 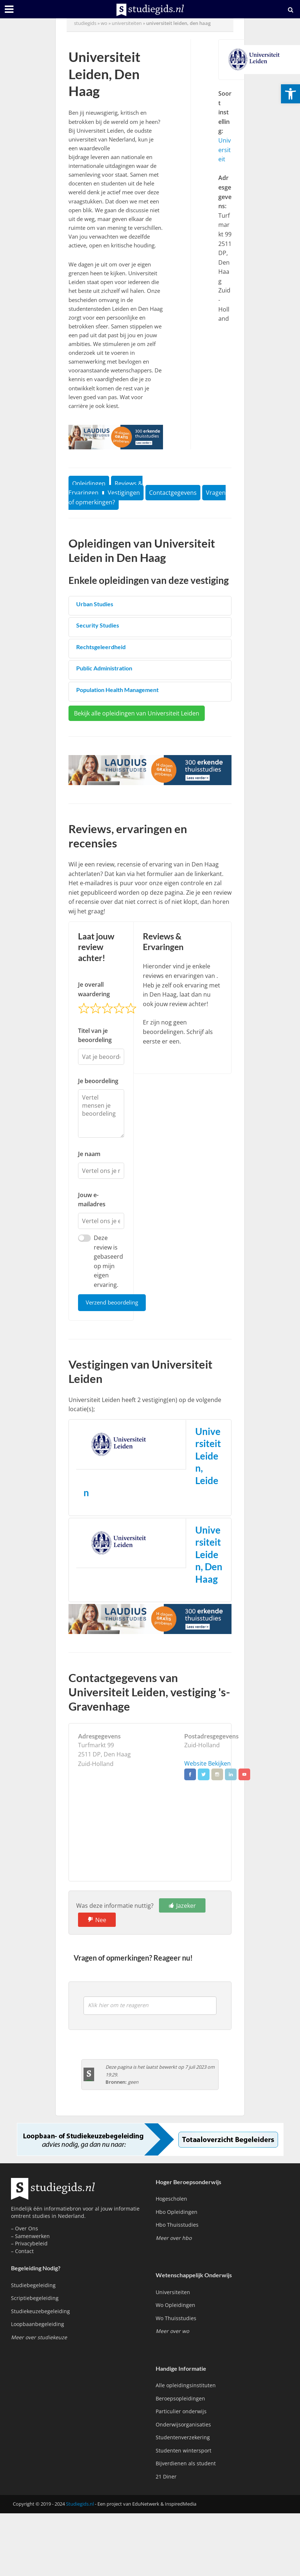 I want to click on Studiebegeleiding [link], so click(x=33, y=2285).